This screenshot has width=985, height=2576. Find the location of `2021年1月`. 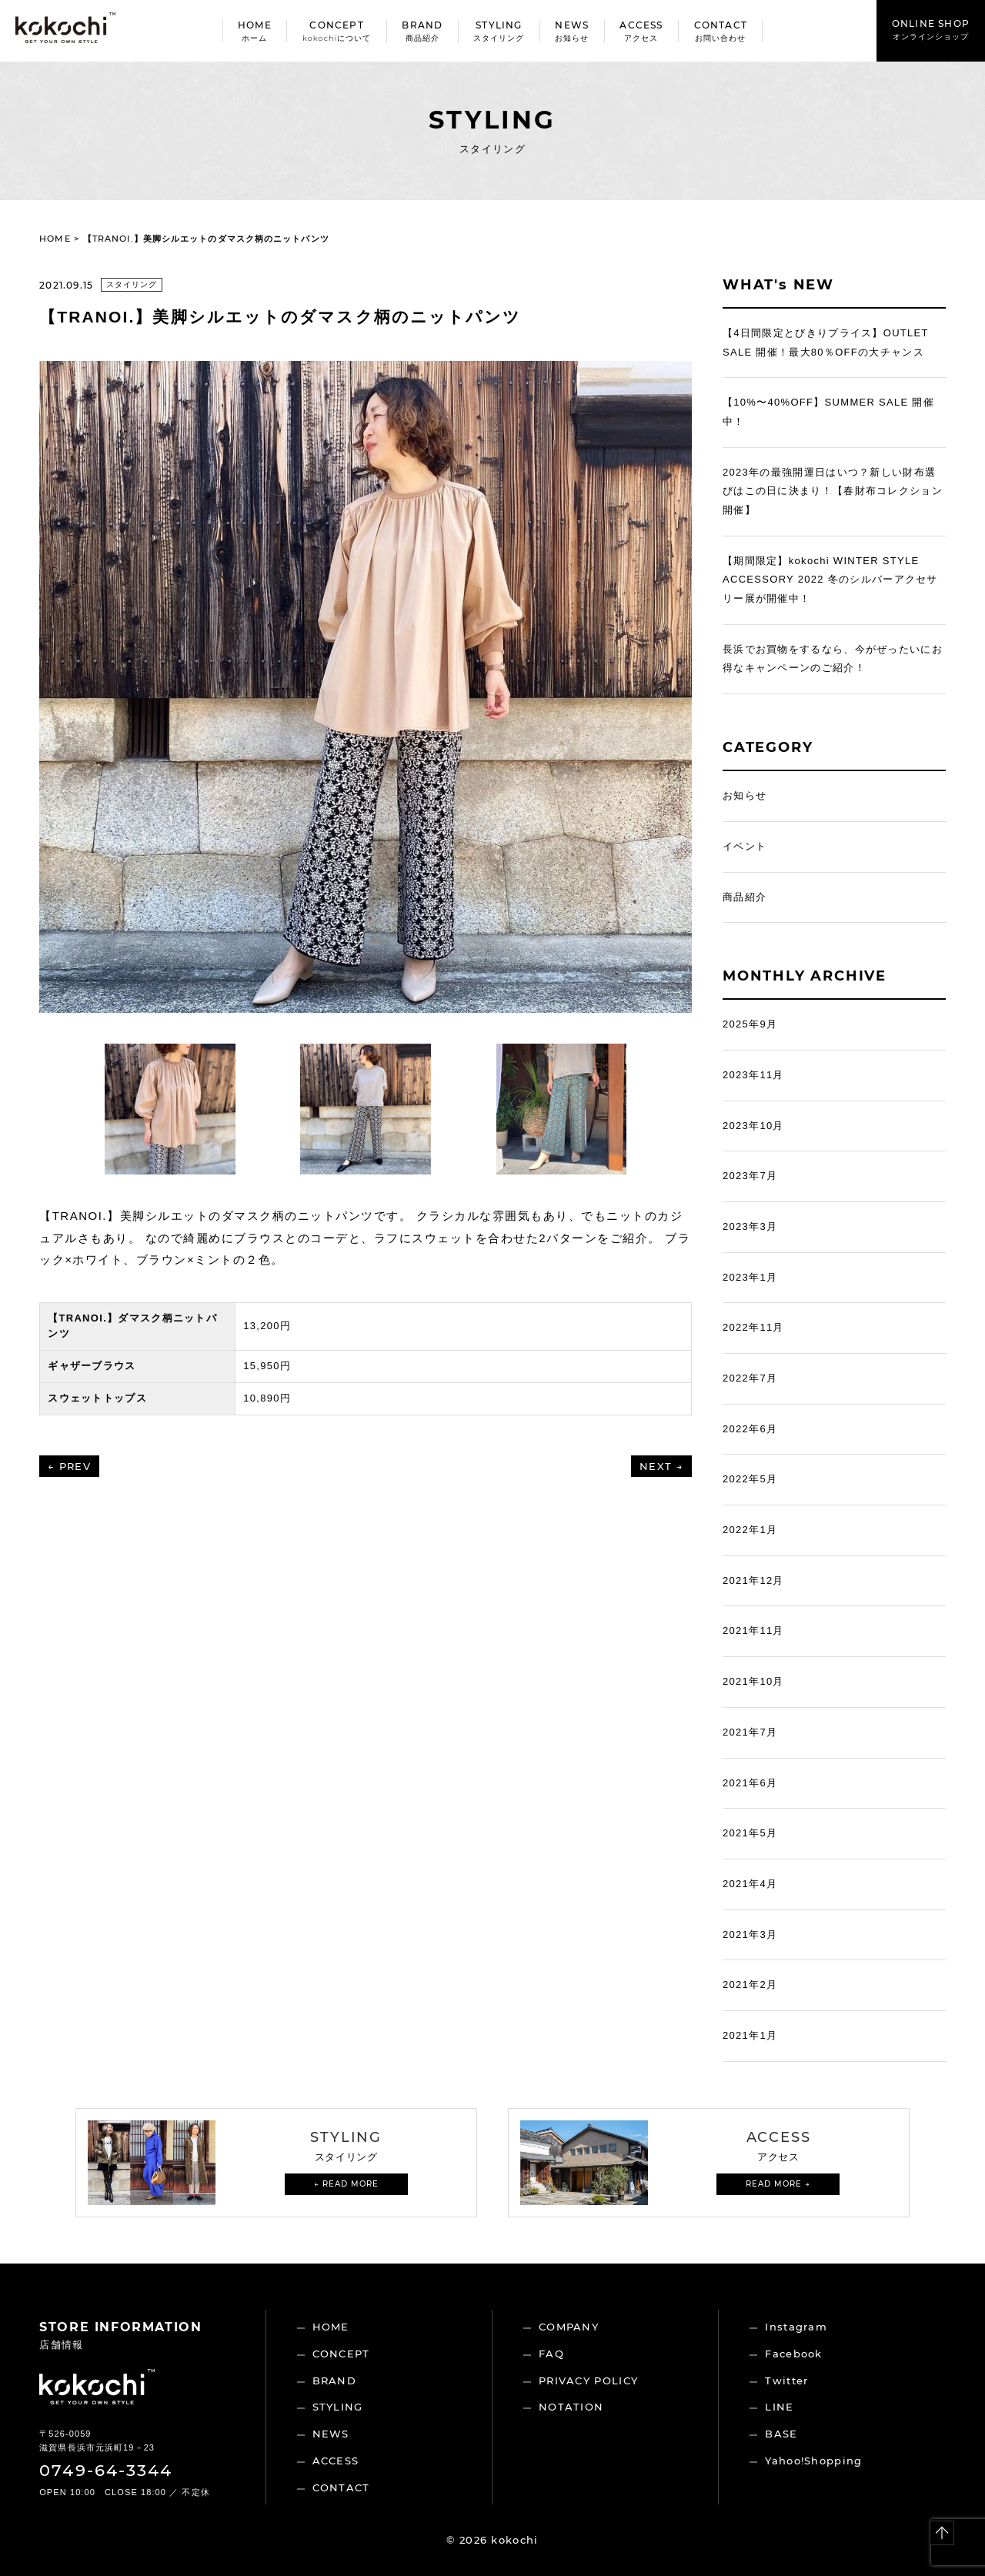

2021年1月 is located at coordinates (750, 2035).